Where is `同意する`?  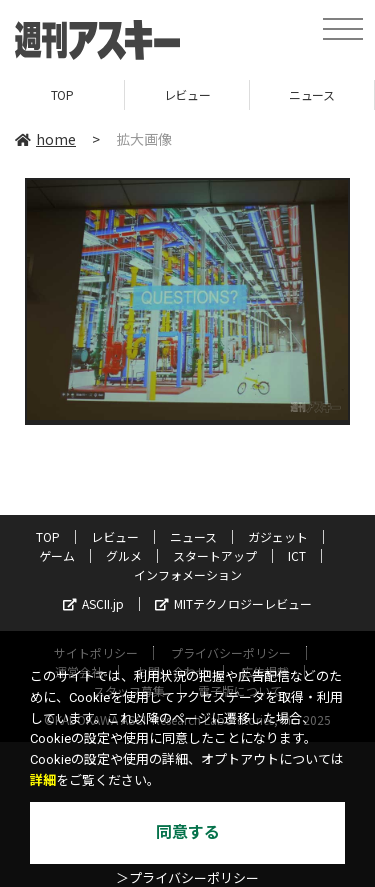 同意する is located at coordinates (188, 832).